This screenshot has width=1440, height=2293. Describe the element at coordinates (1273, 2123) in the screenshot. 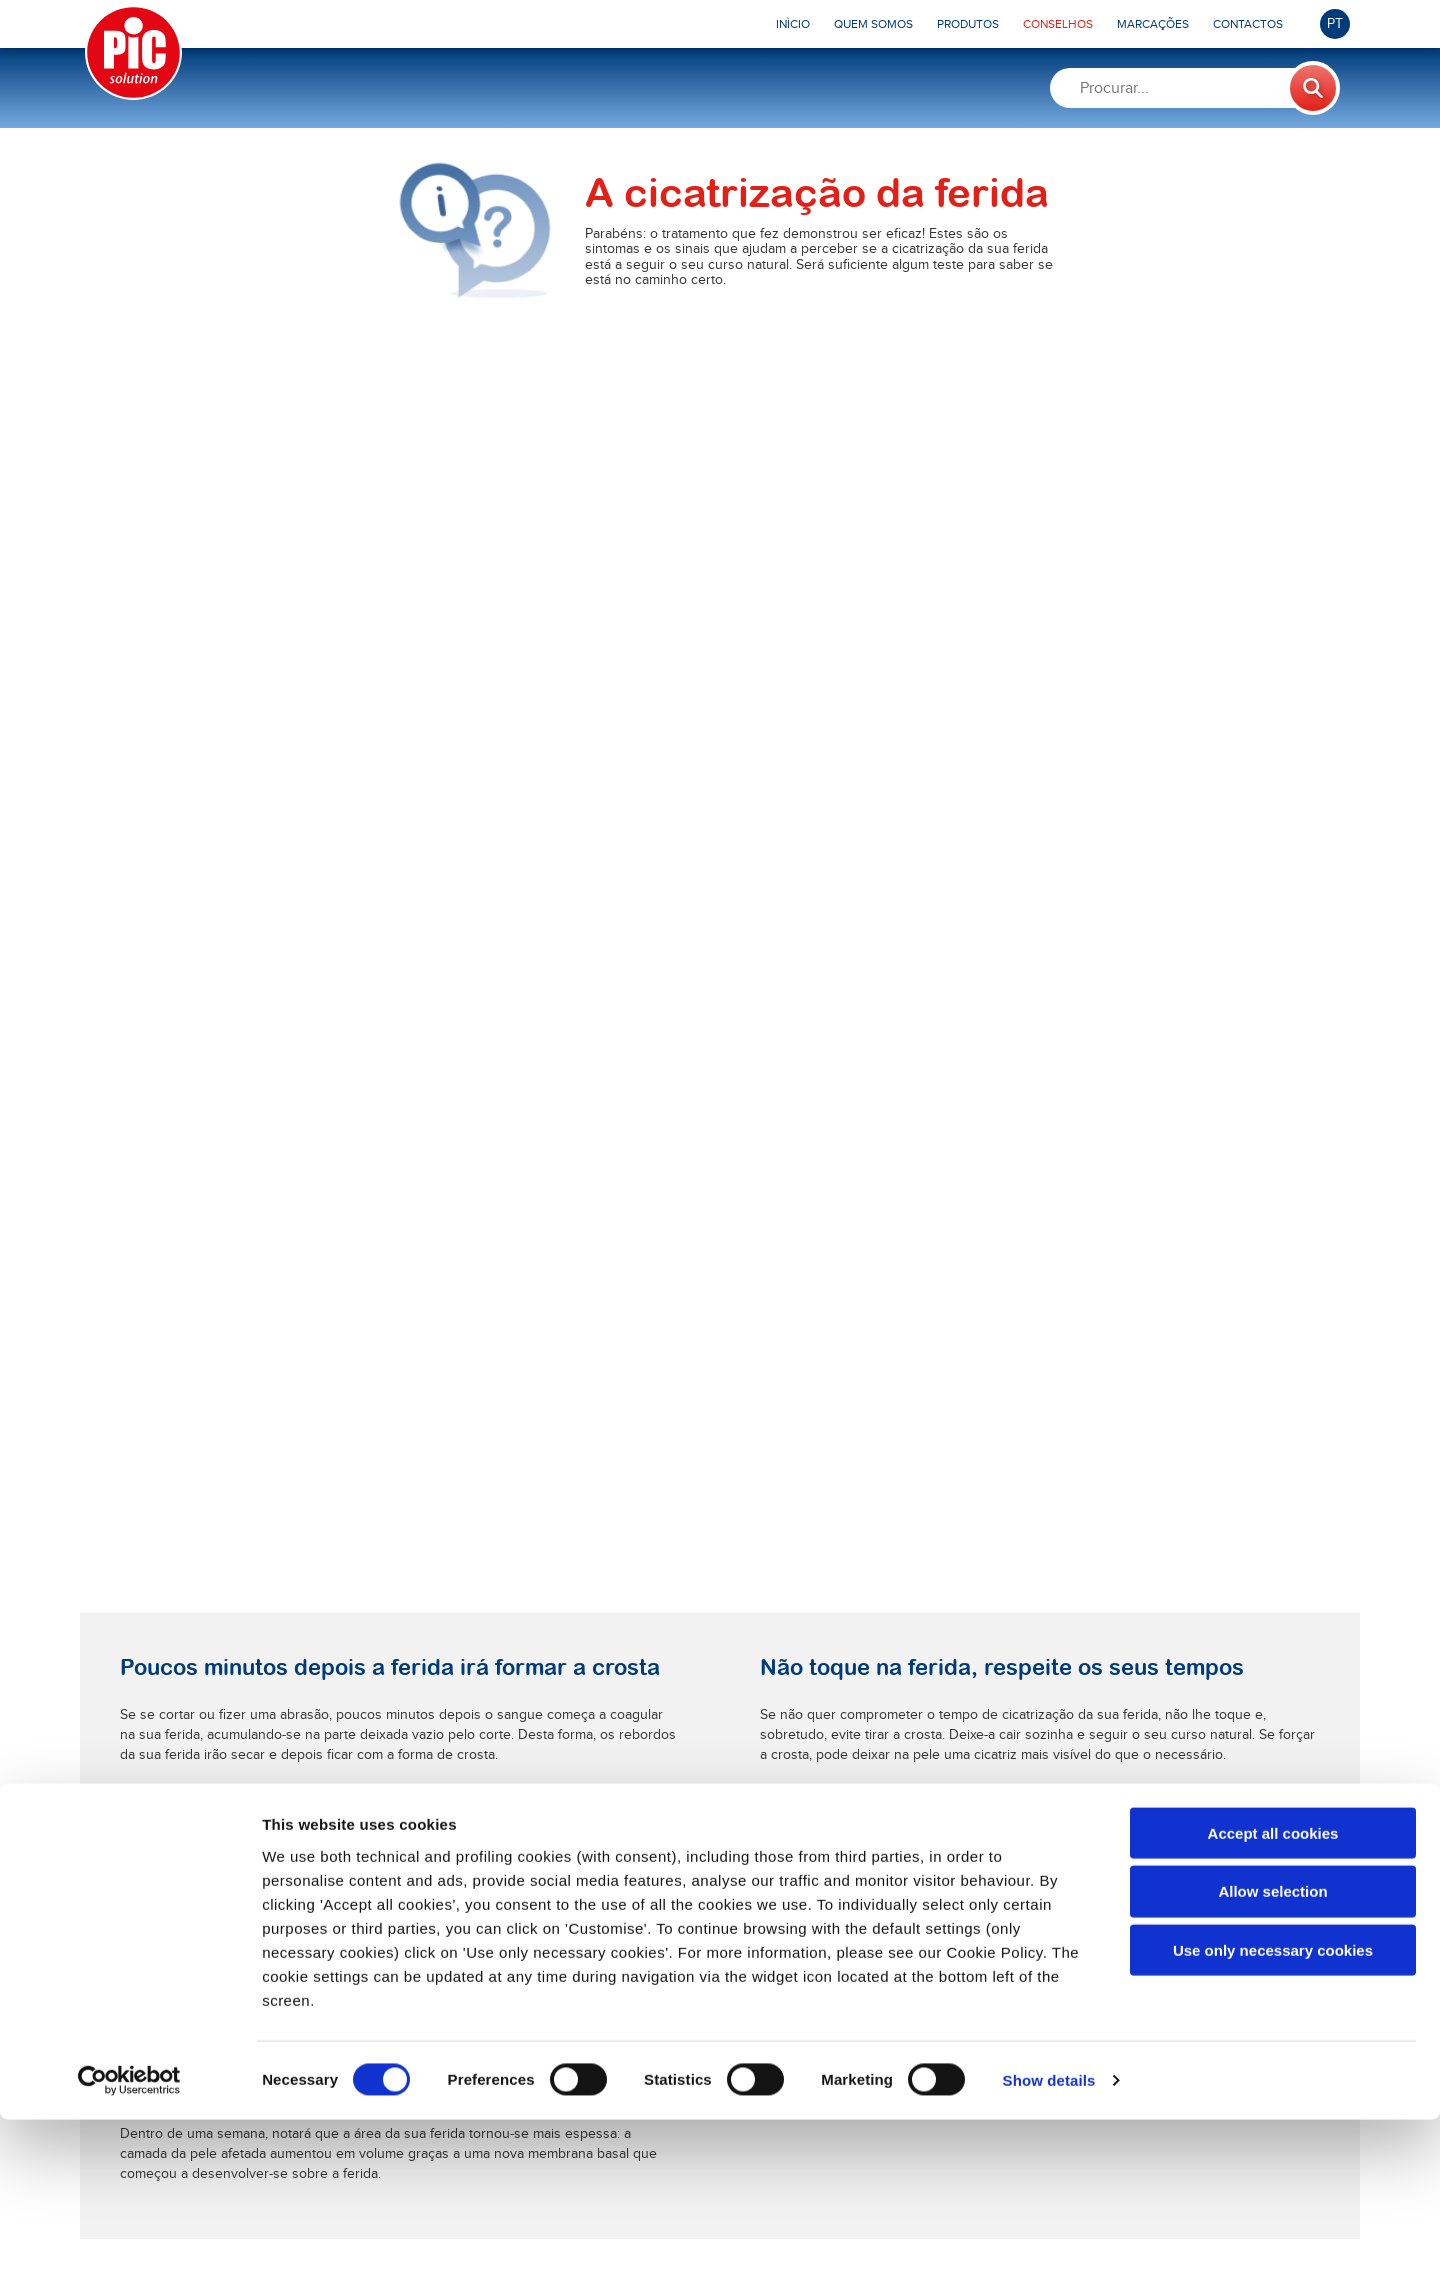

I see `Use only necessary cookies` at that location.